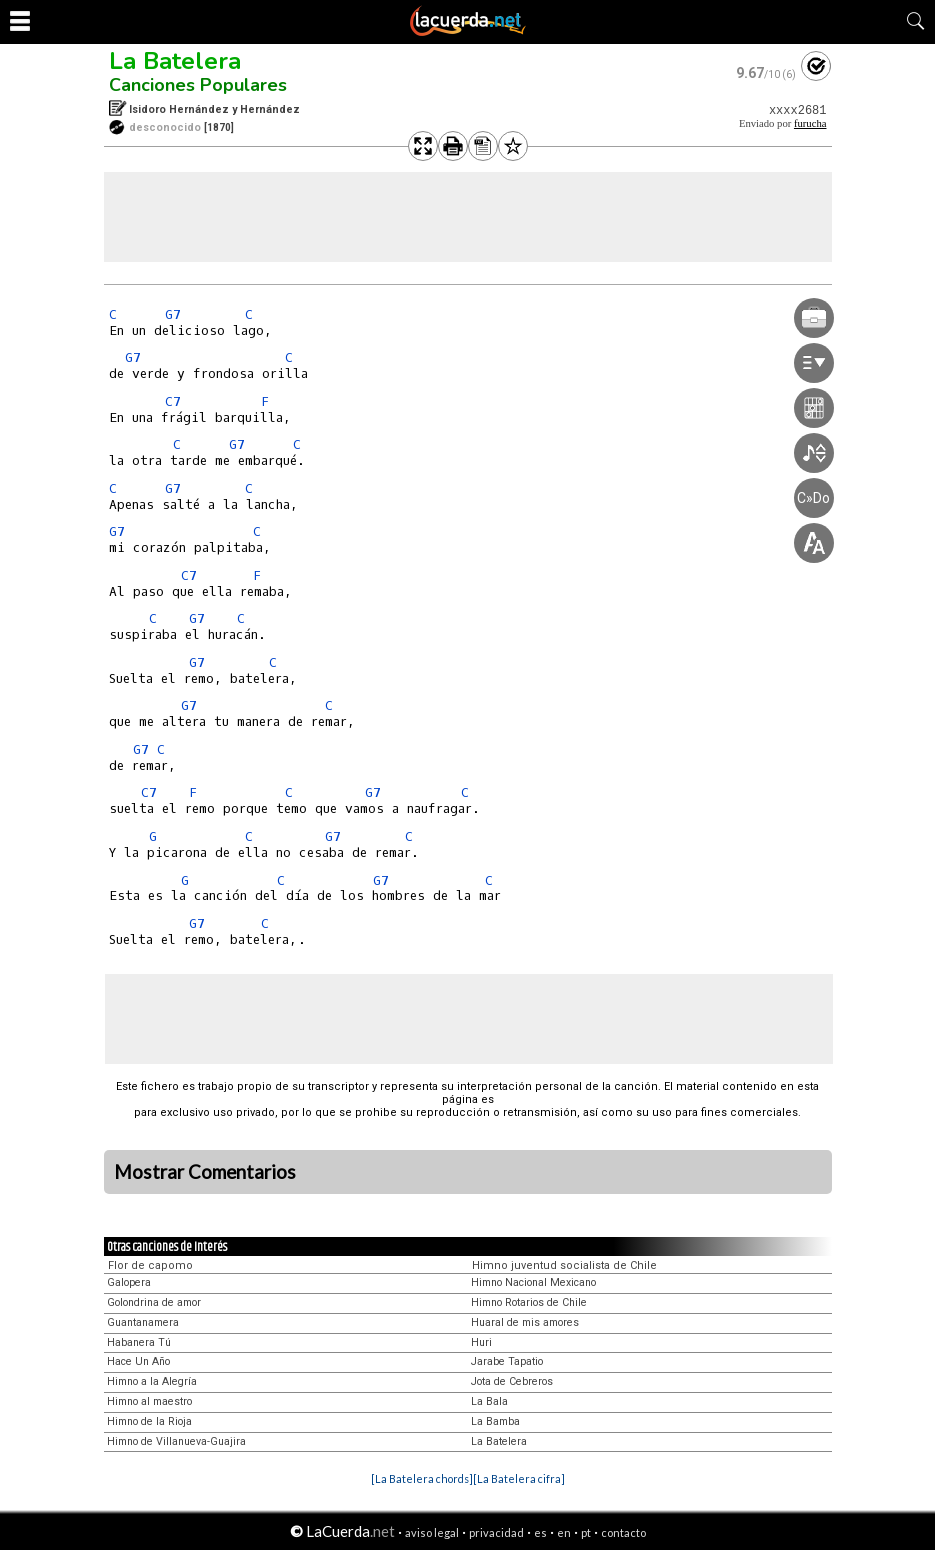 Image resolution: width=935 pixels, height=1550 pixels. I want to click on Golondrina de amor, so click(154, 1302).